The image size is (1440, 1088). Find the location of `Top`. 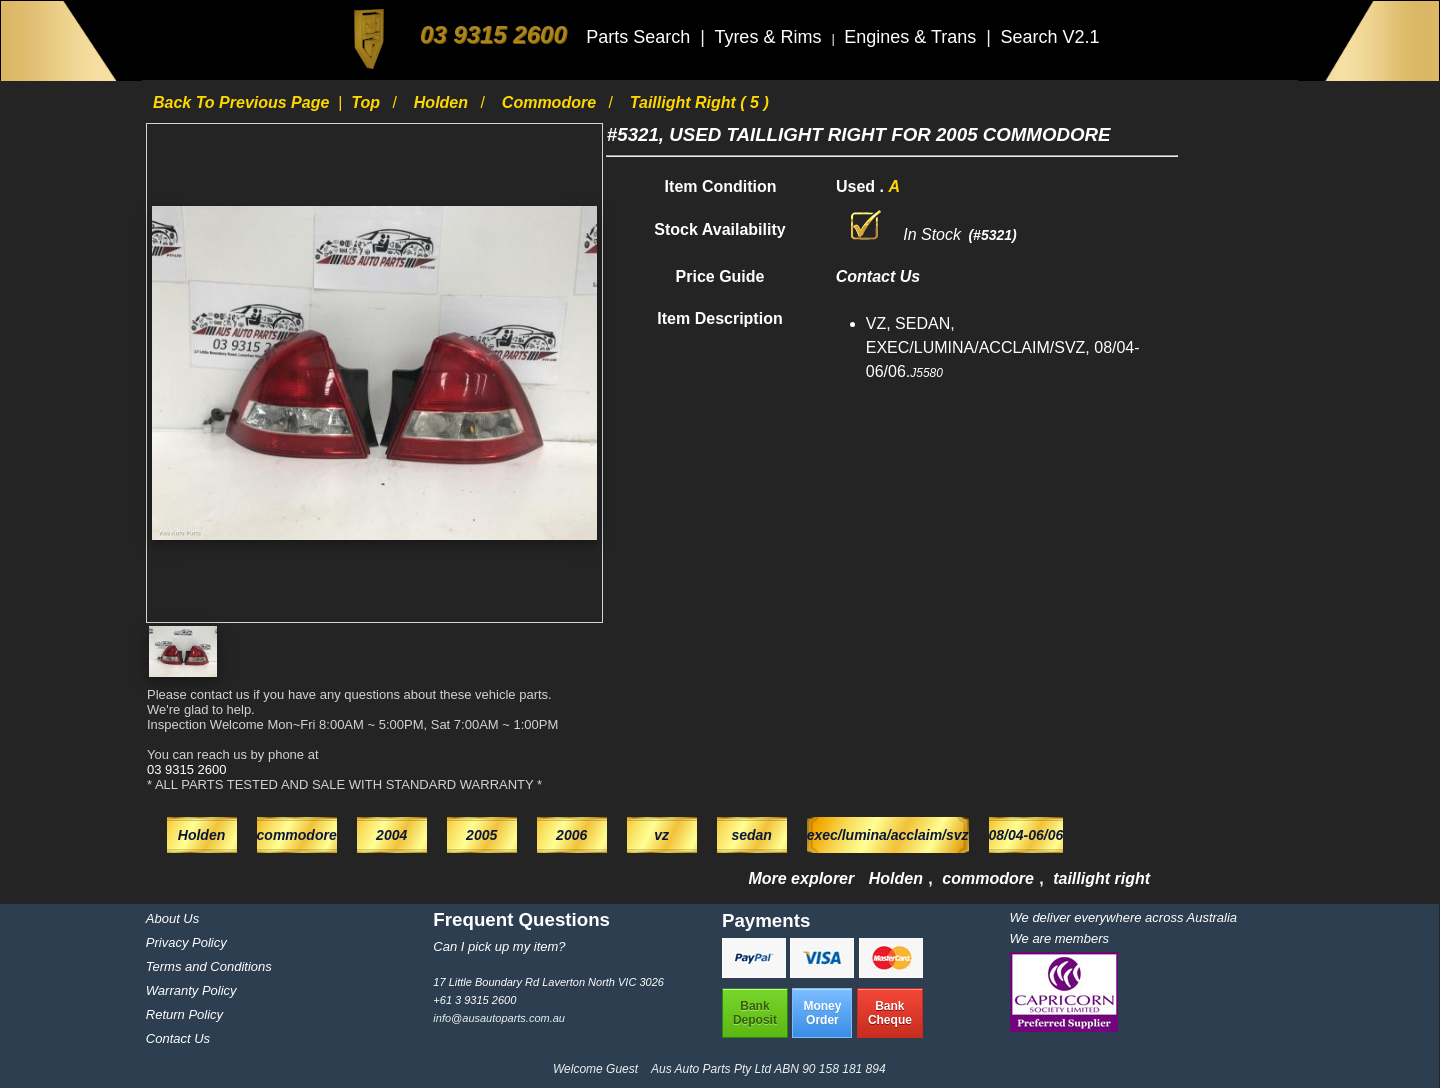

Top is located at coordinates (367, 102).